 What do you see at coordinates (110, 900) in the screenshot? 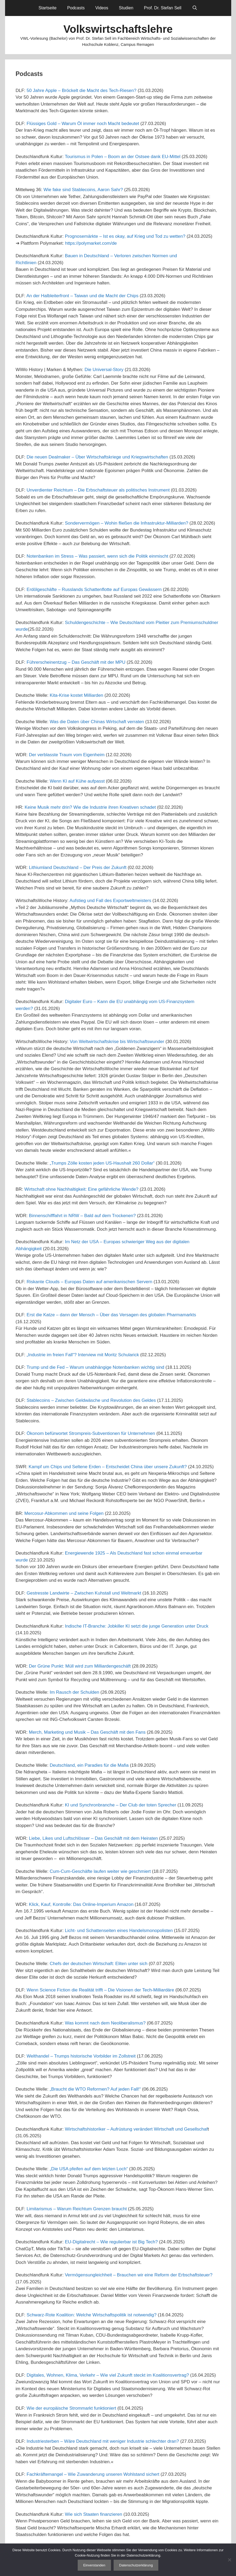
I see `Aufstieg und Fall des Exportweltmeisters` at bounding box center [110, 900].